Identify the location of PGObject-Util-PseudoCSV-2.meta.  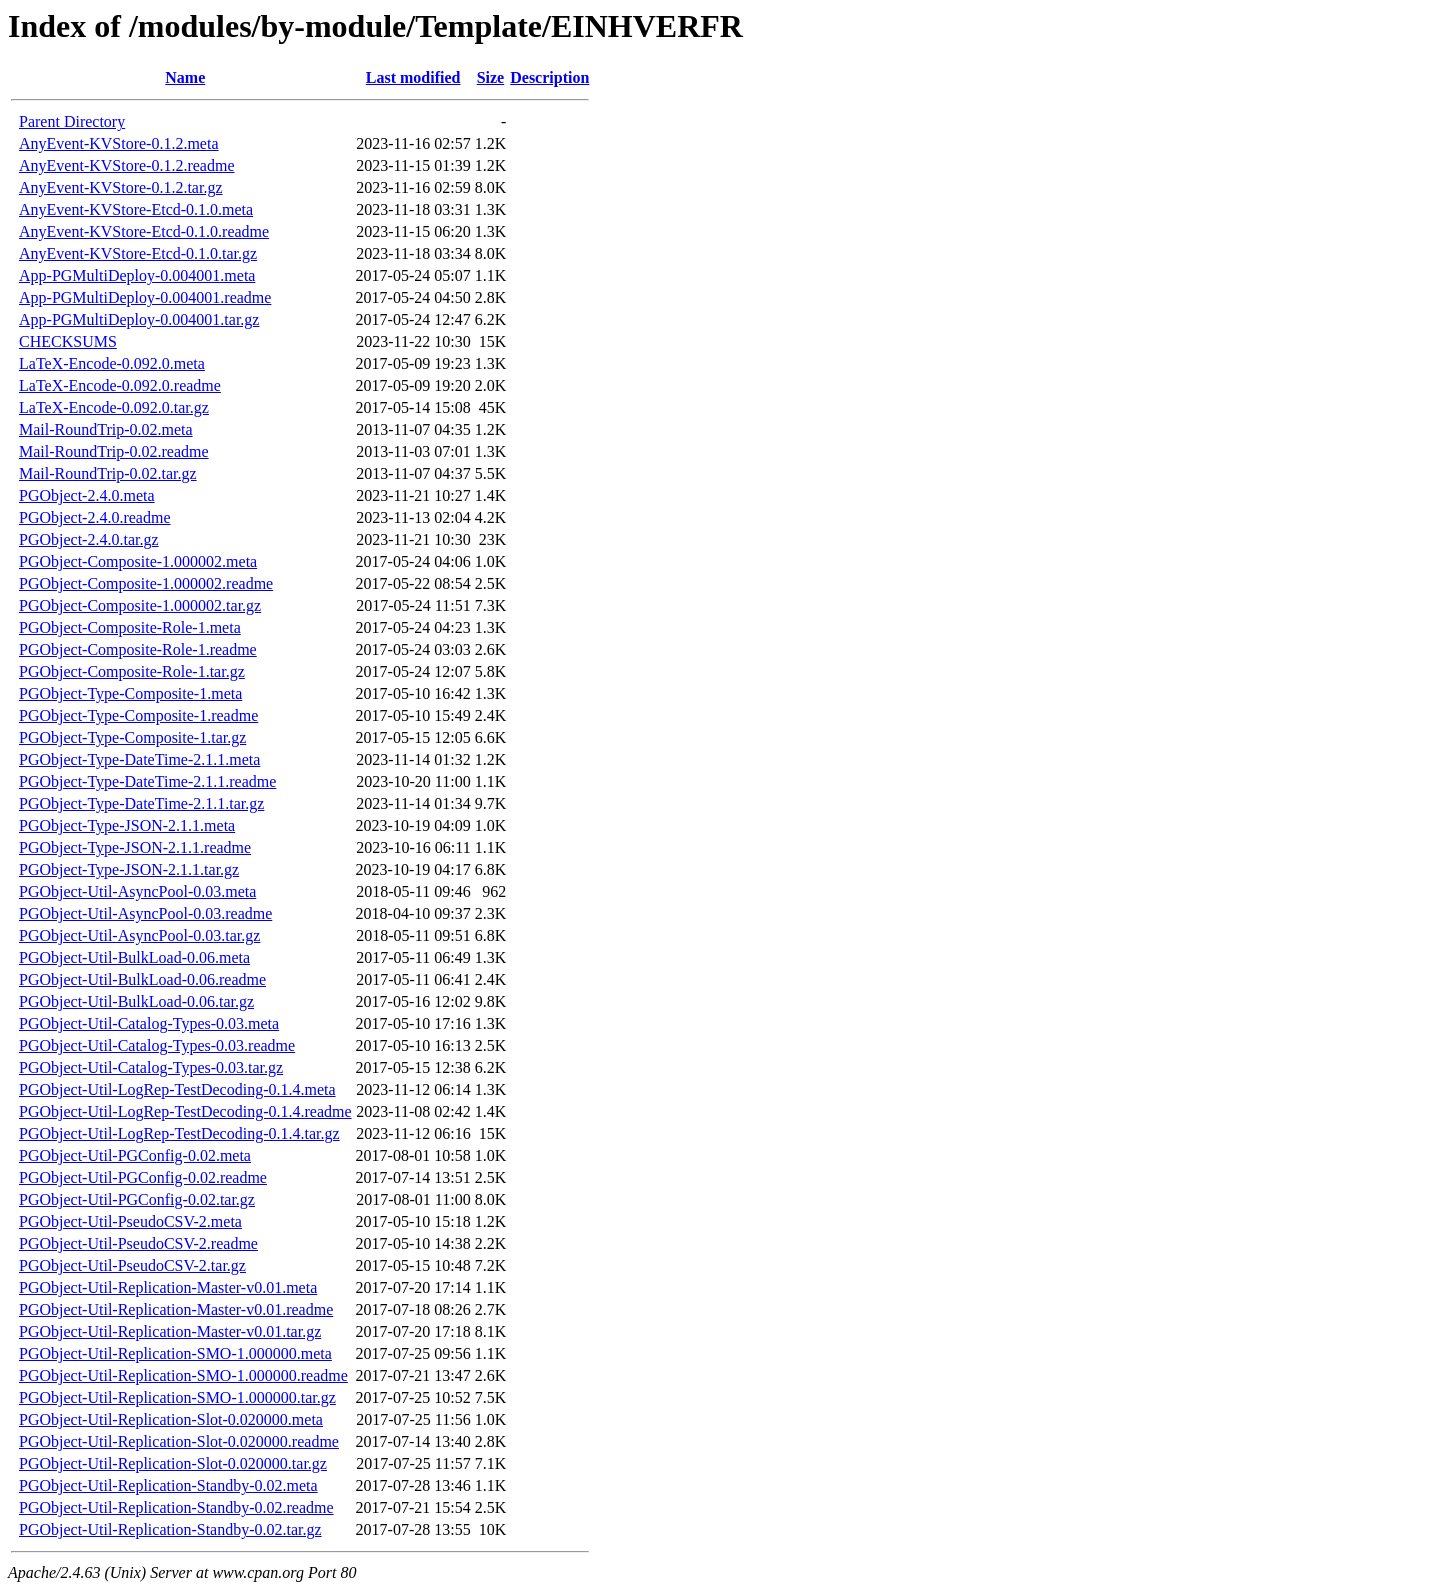
(130, 1221).